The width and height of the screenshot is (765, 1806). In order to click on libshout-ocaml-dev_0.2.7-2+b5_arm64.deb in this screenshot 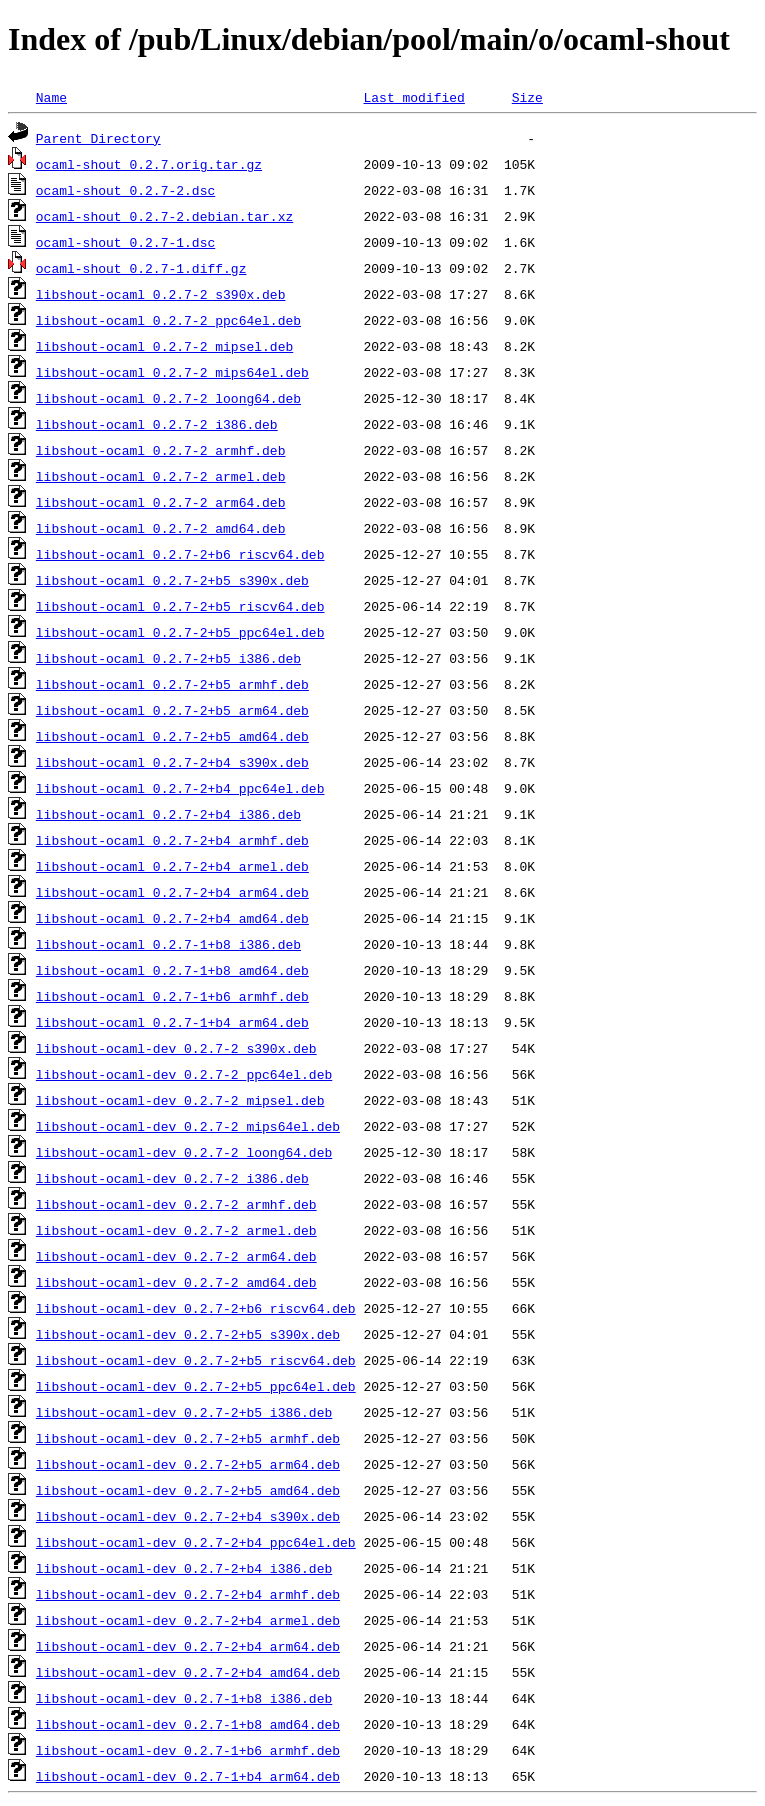, I will do `click(188, 1464)`.